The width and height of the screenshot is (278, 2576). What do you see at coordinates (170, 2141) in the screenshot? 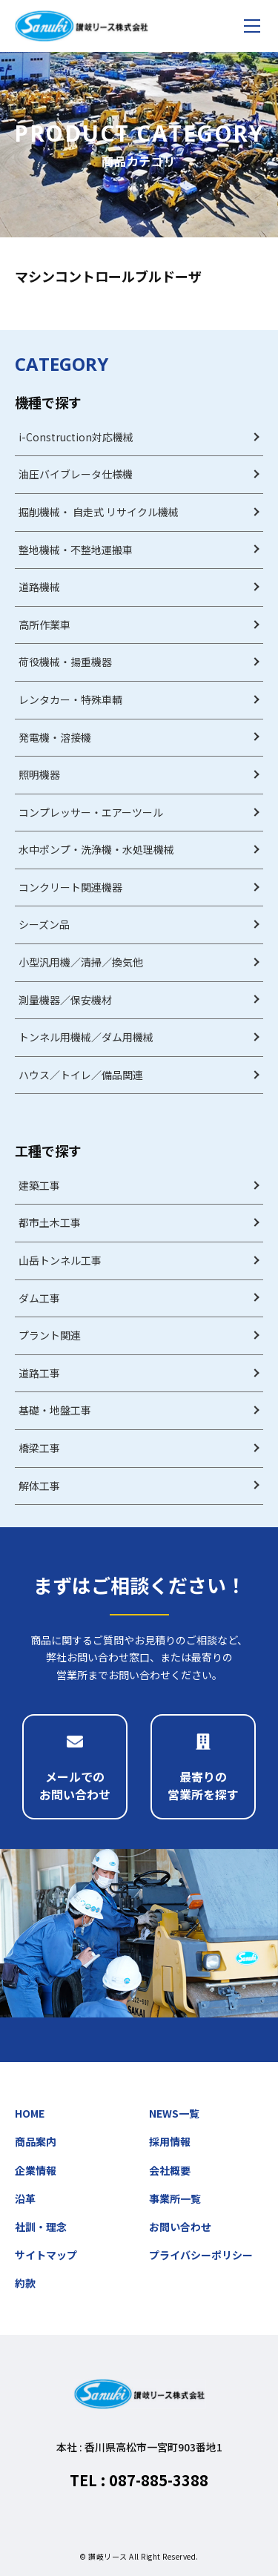
I see `採用情報` at bounding box center [170, 2141].